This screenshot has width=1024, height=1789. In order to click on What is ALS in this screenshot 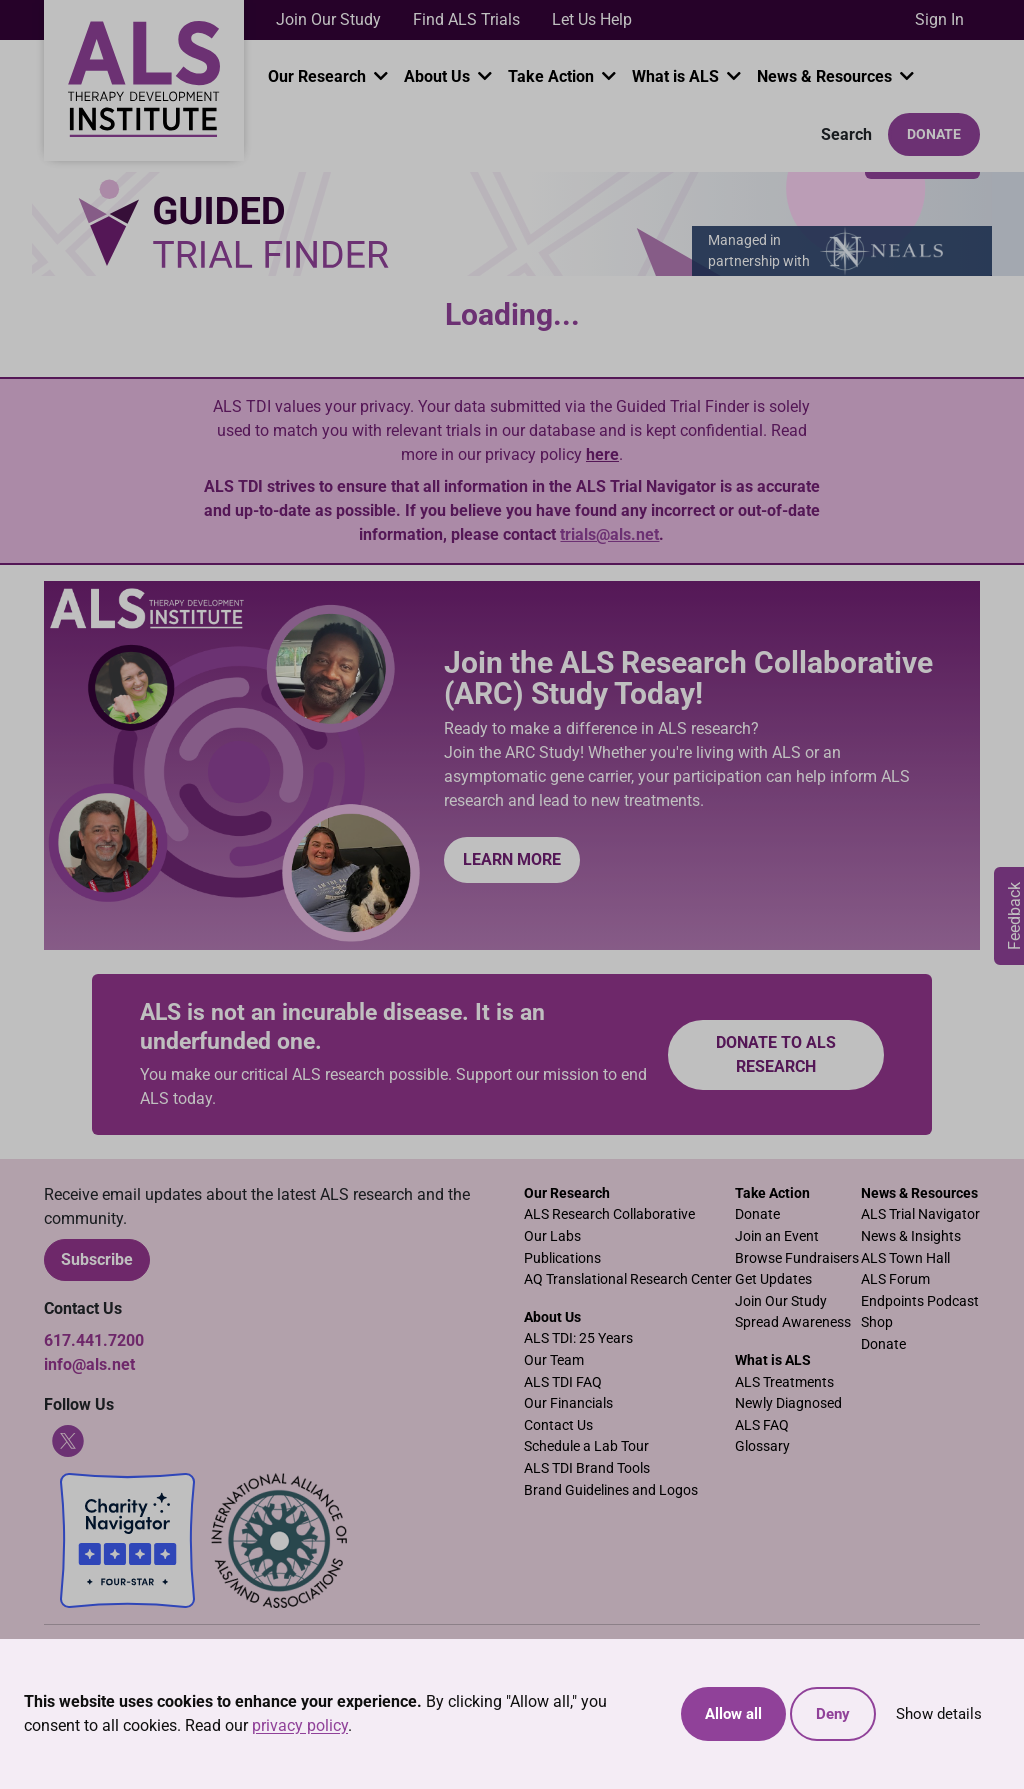, I will do `click(677, 76)`.